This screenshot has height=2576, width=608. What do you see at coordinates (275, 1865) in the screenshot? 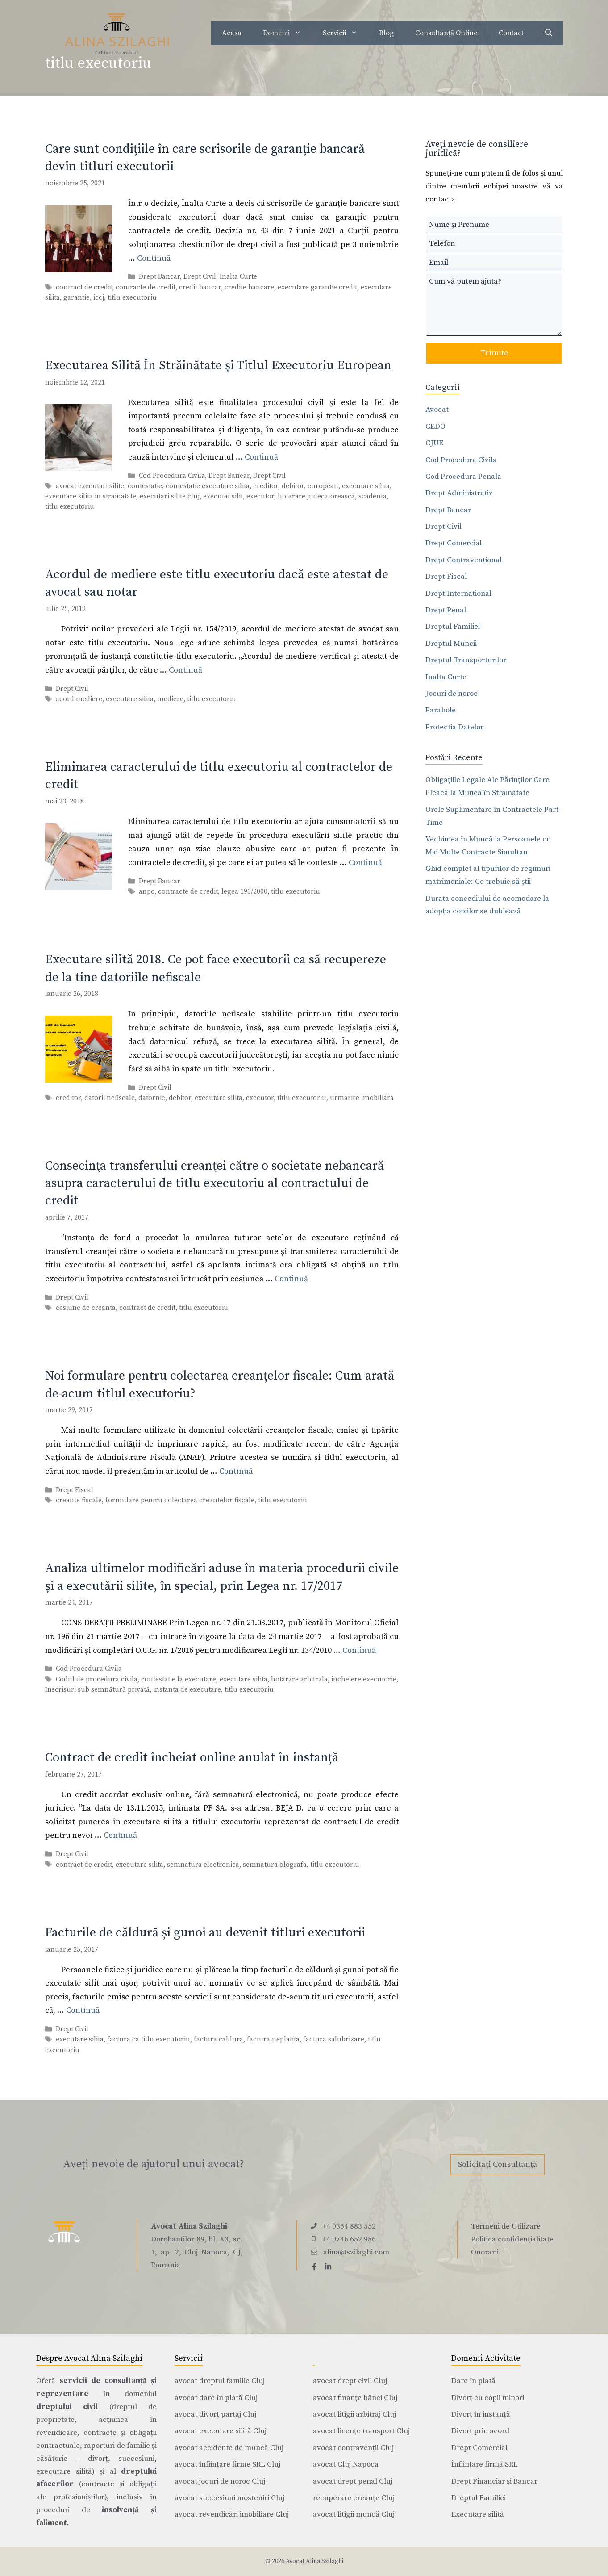
I see `semnatura olografa` at bounding box center [275, 1865].